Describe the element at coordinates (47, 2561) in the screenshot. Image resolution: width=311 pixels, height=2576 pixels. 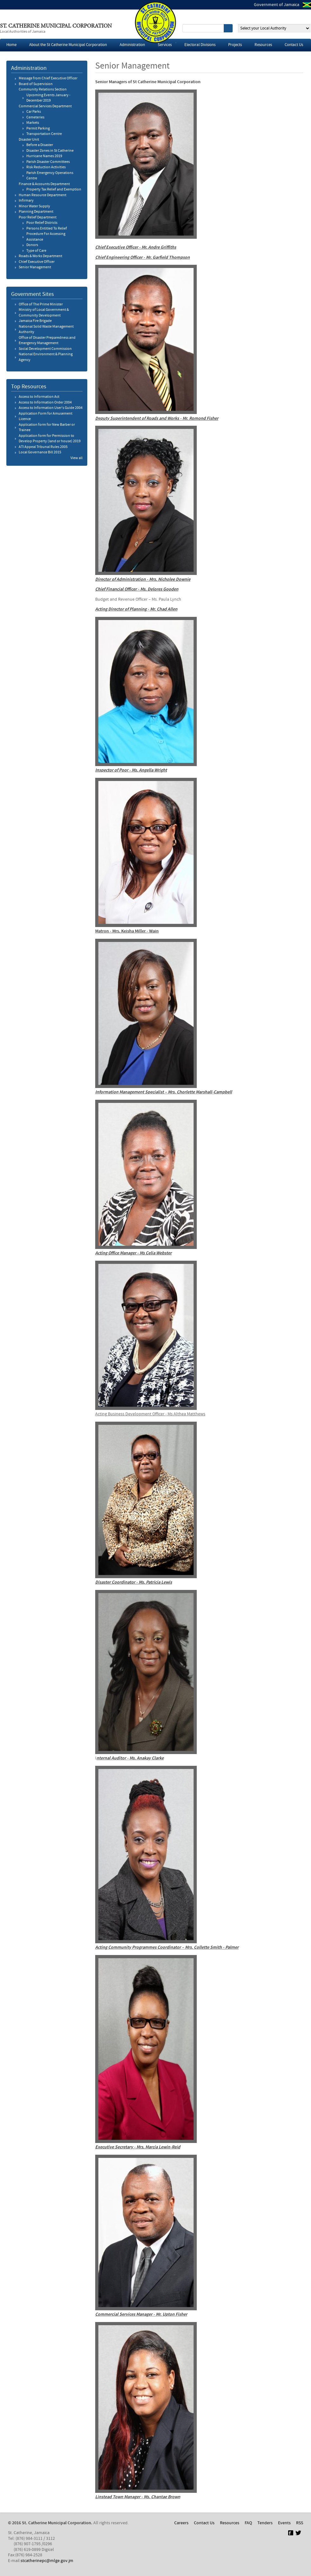
I see `stcatherinepc@mlge.gov.jm` at that location.